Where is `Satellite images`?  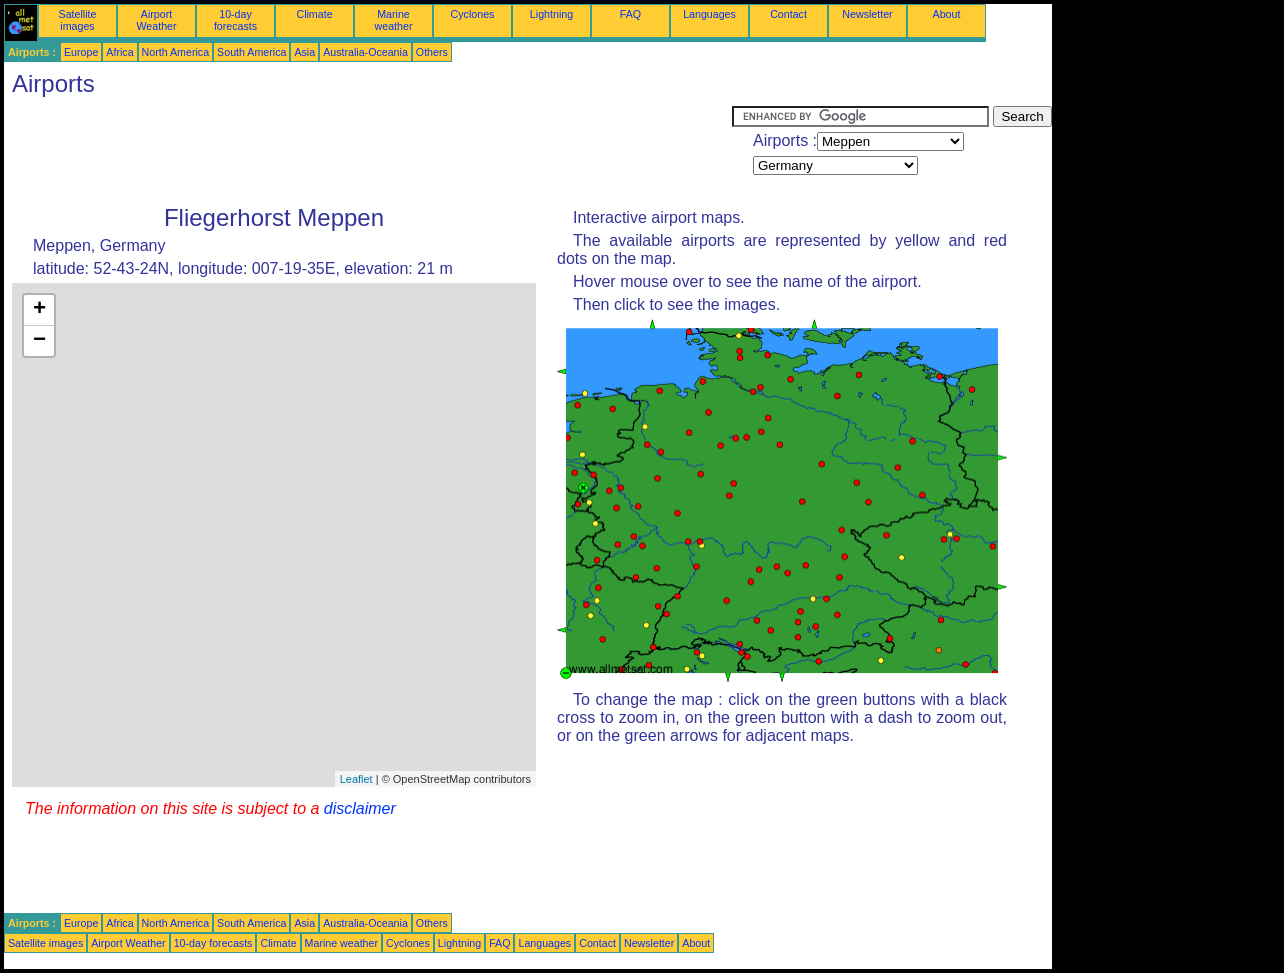 Satellite images is located at coordinates (78, 20).